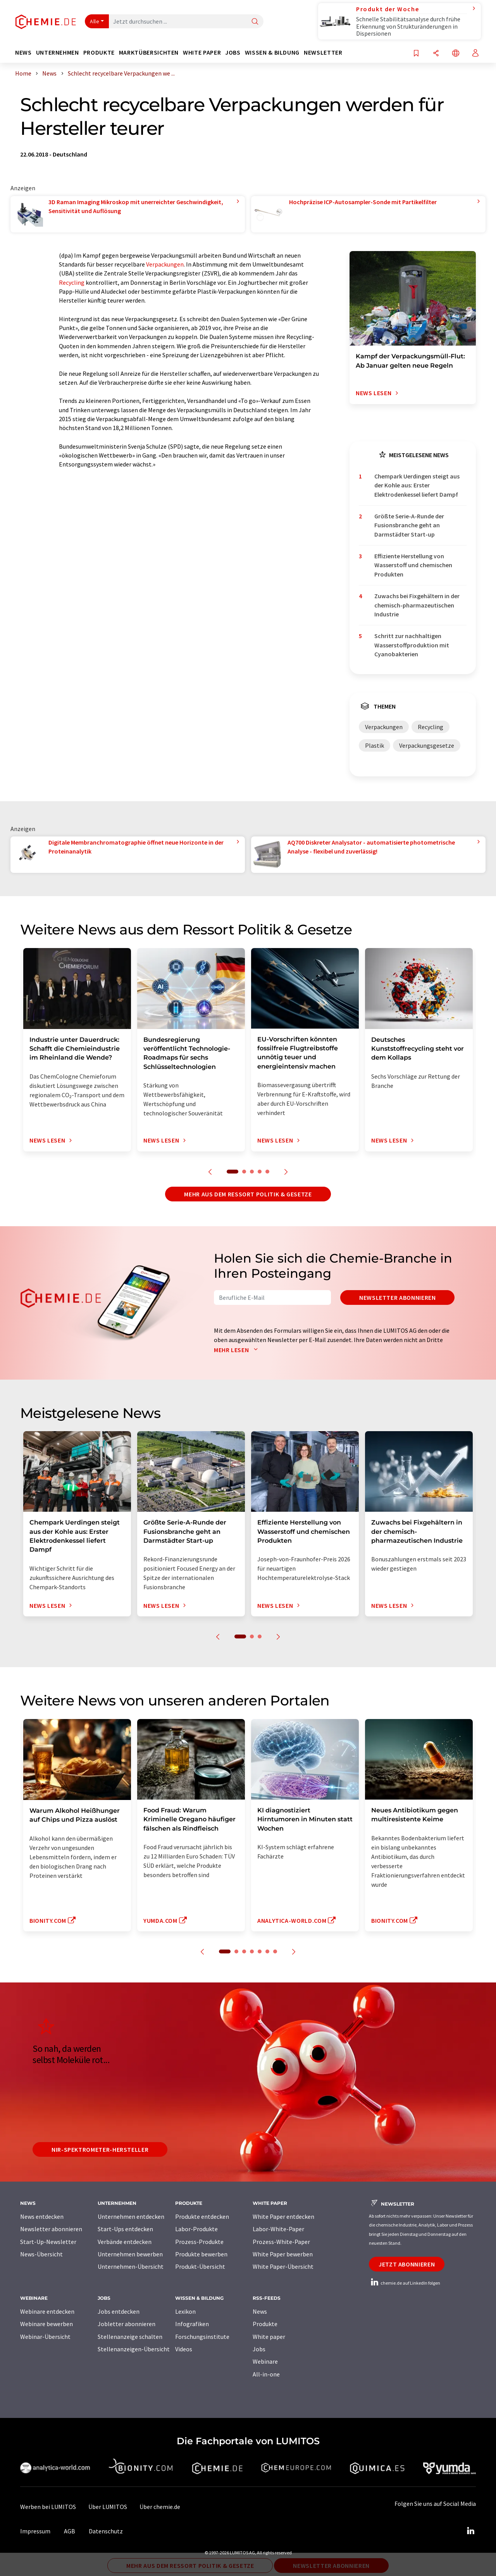 This screenshot has width=496, height=2576. What do you see at coordinates (106, 2531) in the screenshot?
I see `Datenschutz` at bounding box center [106, 2531].